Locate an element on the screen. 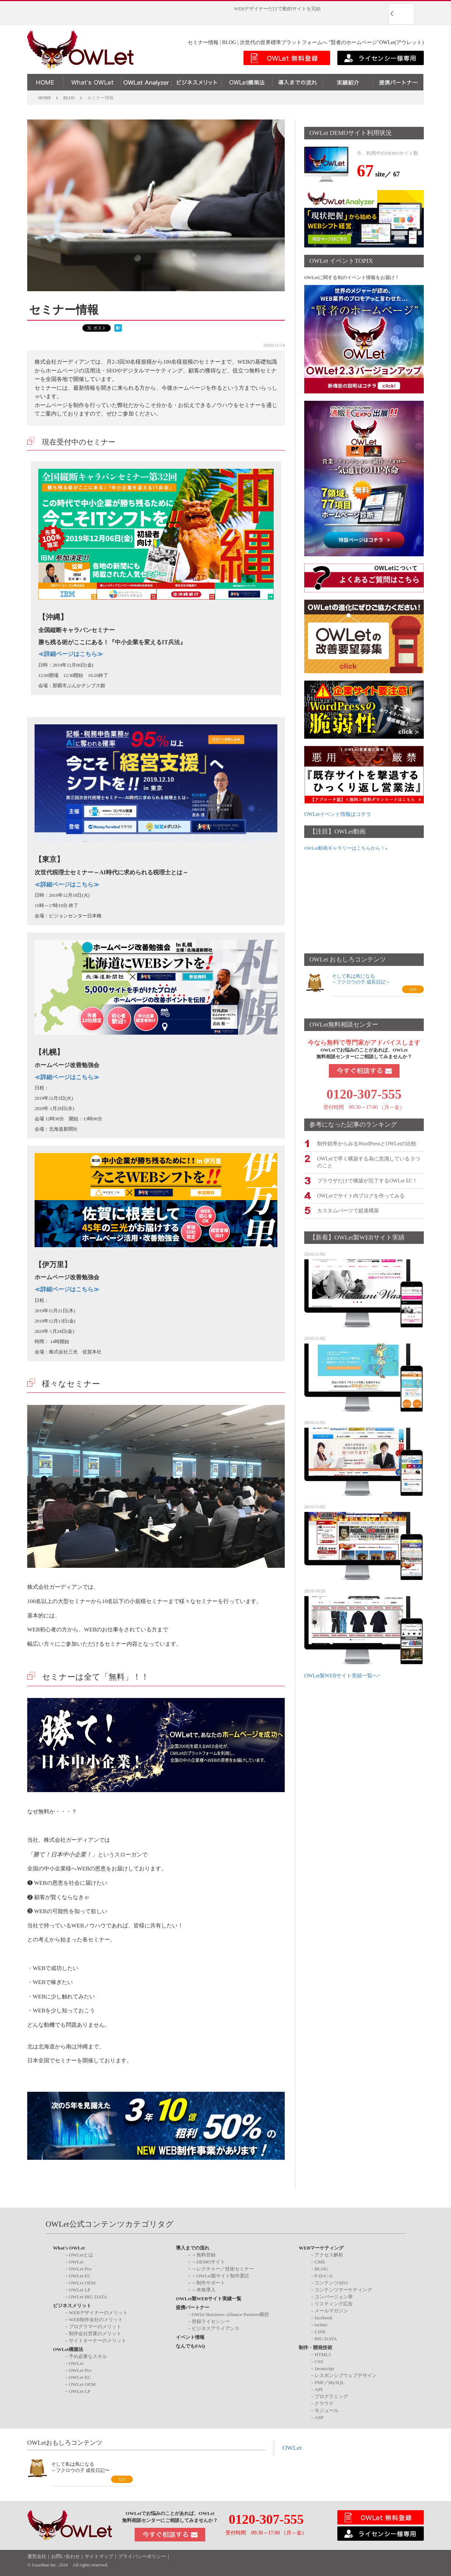 The width and height of the screenshot is (451, 2576). コンバージョン率 is located at coordinates (334, 2297).